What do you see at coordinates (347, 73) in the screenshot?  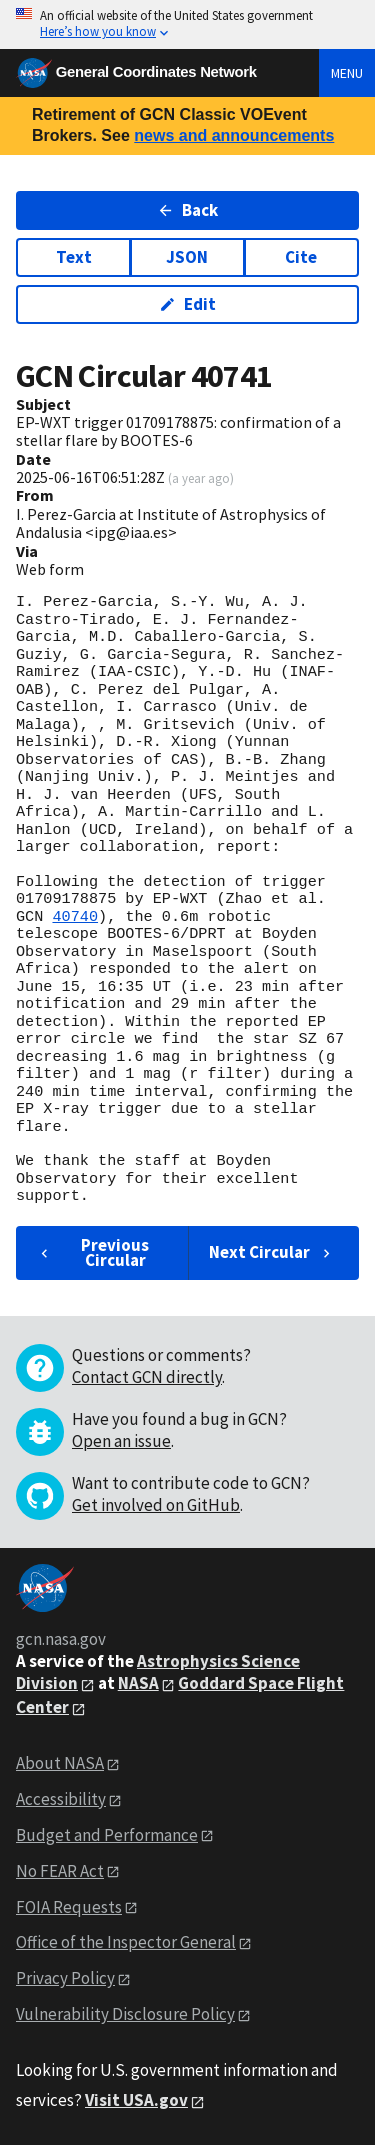 I see `Menu` at bounding box center [347, 73].